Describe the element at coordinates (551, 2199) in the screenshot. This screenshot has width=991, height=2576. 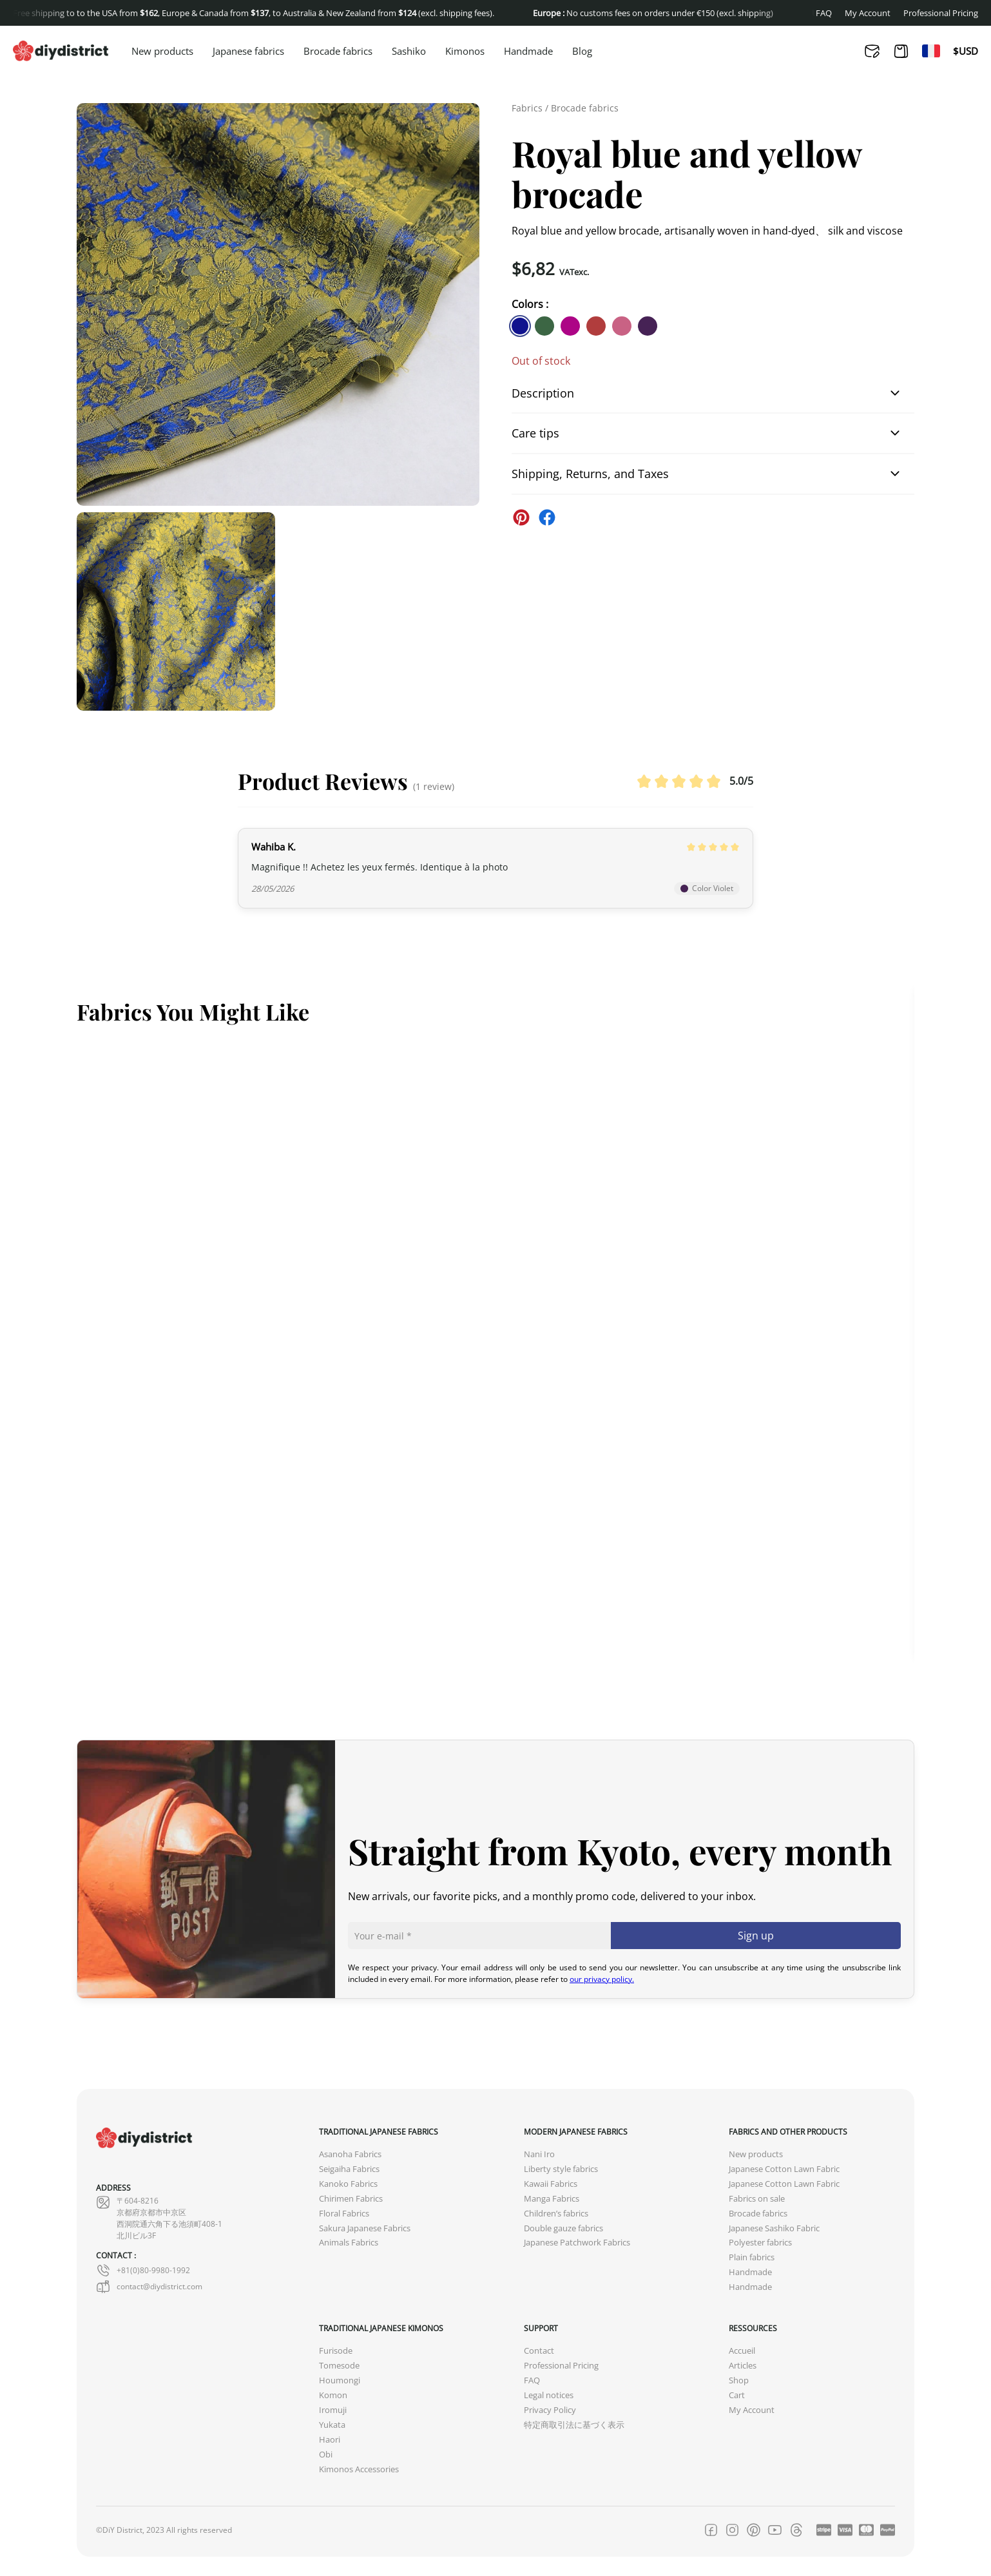
I see `Manga Fabrics` at that location.